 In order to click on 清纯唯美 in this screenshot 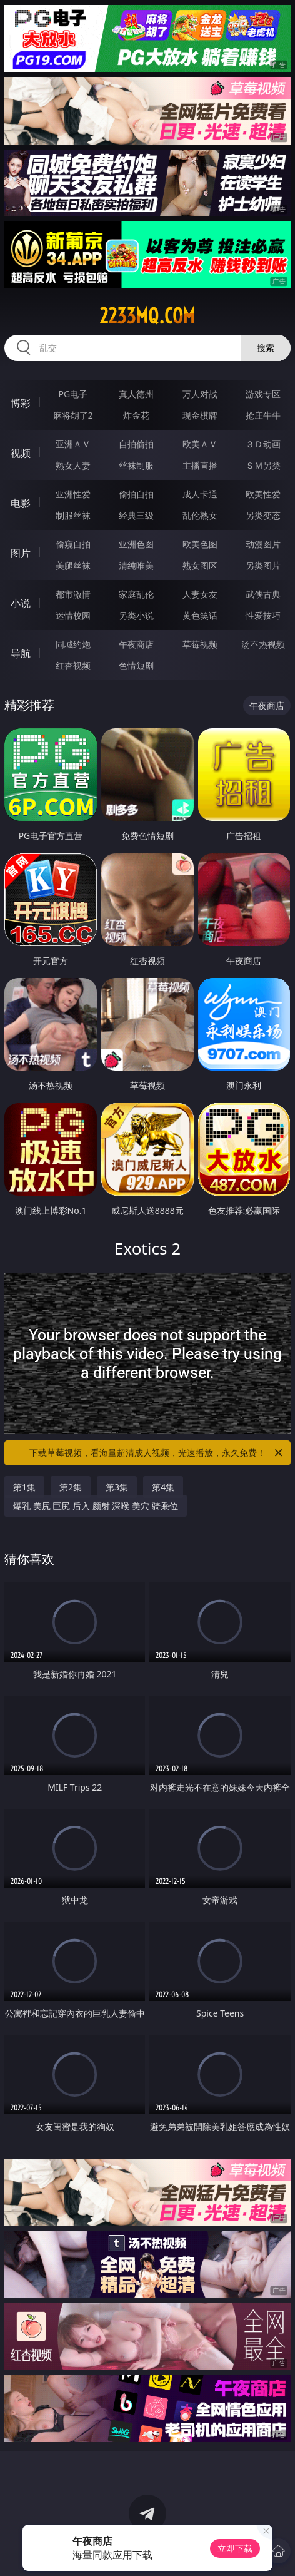, I will do `click(136, 565)`.